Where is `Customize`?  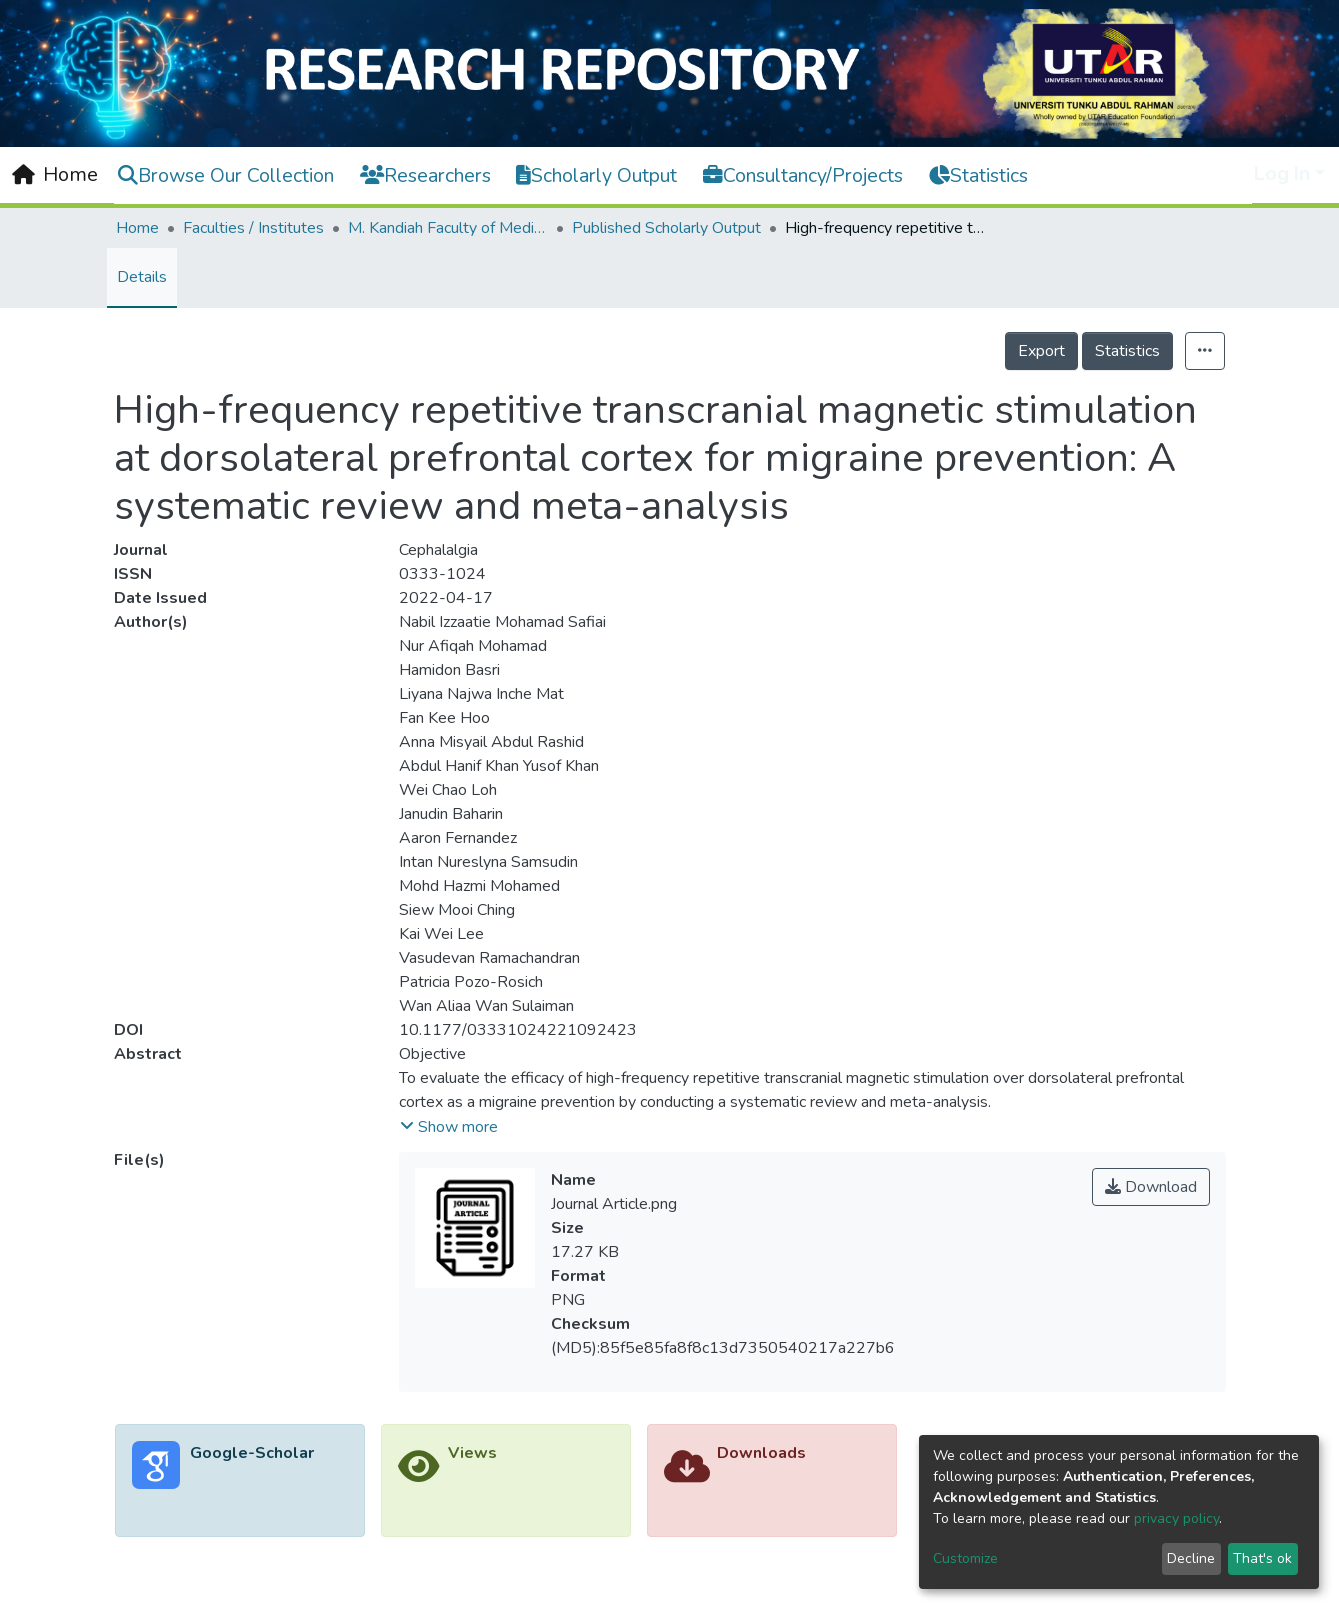 Customize is located at coordinates (965, 1558).